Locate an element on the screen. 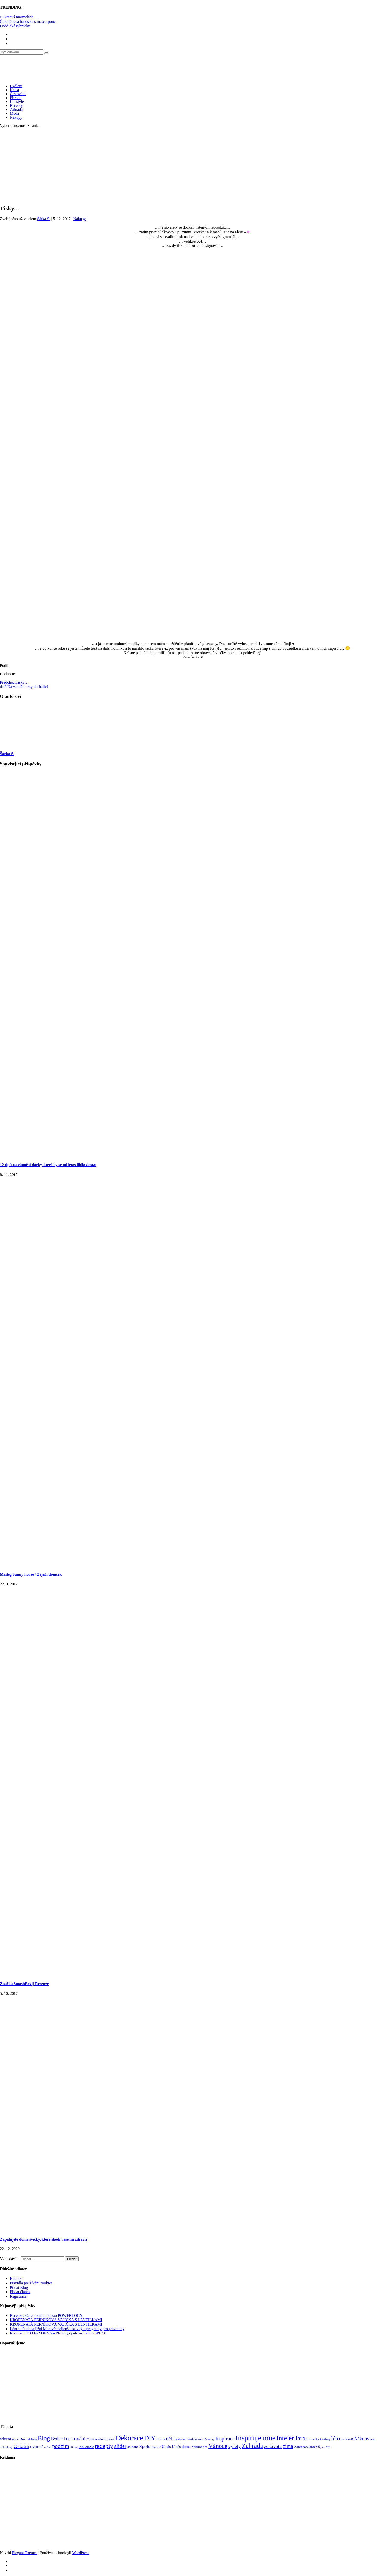  12 tipů na vánoční dárky, které by se mi letos líbilo dostat is located at coordinates (48, 1165).